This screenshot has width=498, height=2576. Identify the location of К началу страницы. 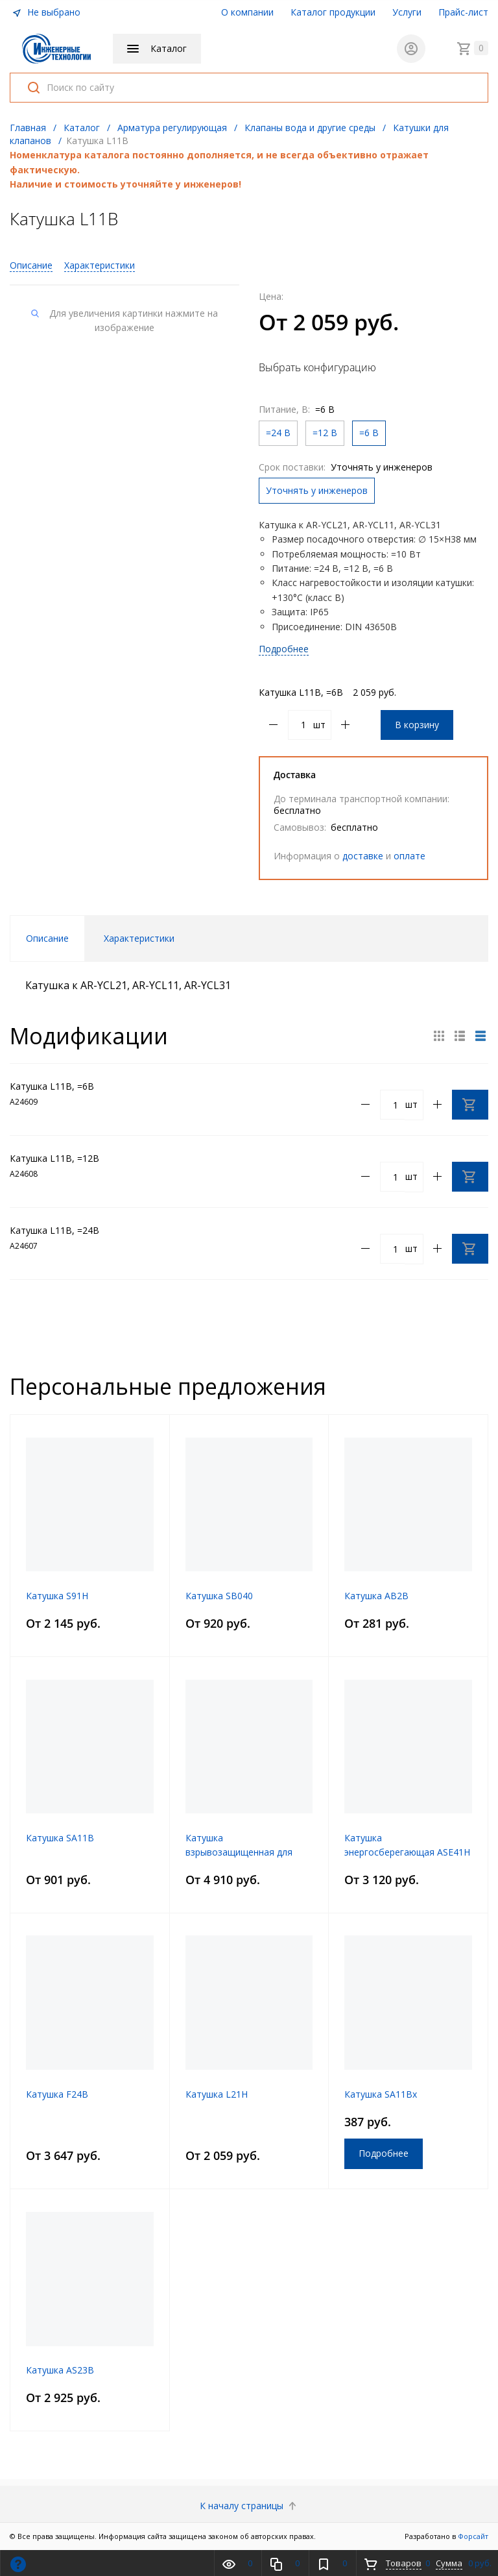
(249, 2505).